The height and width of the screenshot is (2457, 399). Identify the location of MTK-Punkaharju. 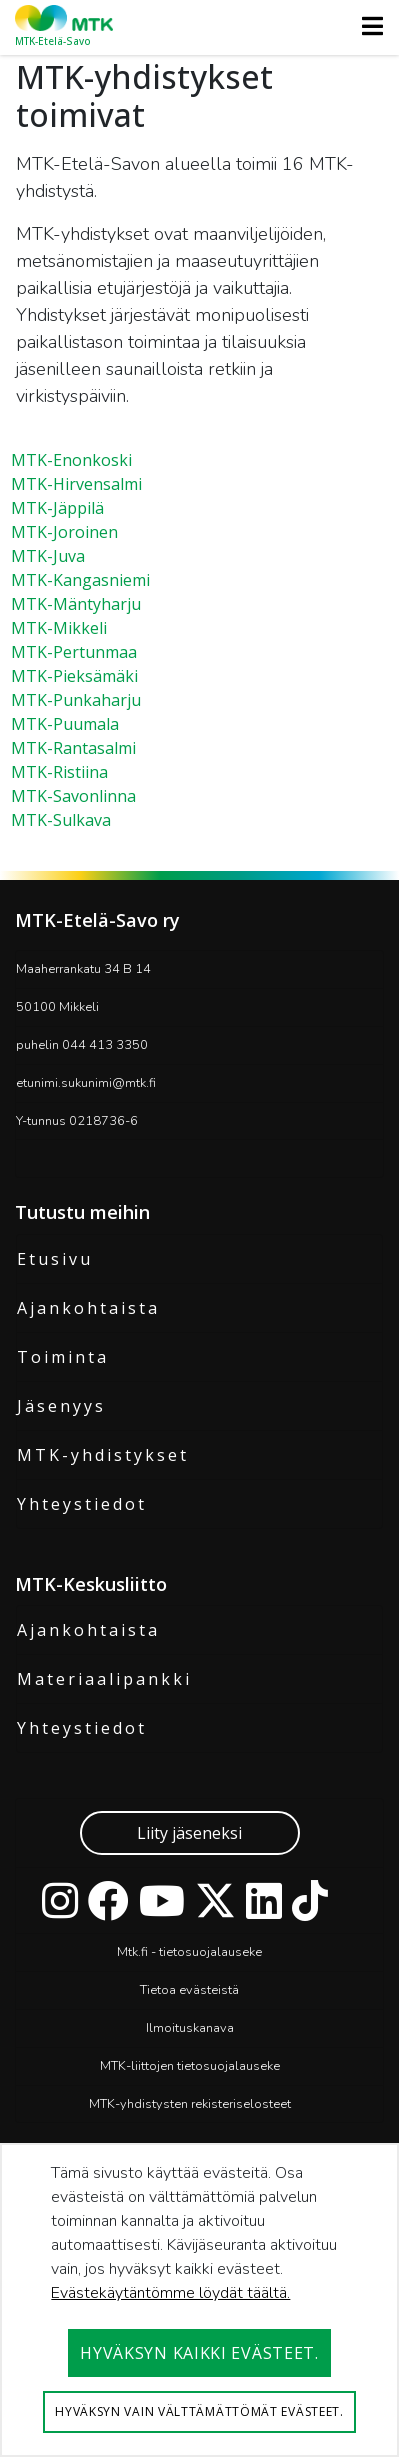
(76, 700).